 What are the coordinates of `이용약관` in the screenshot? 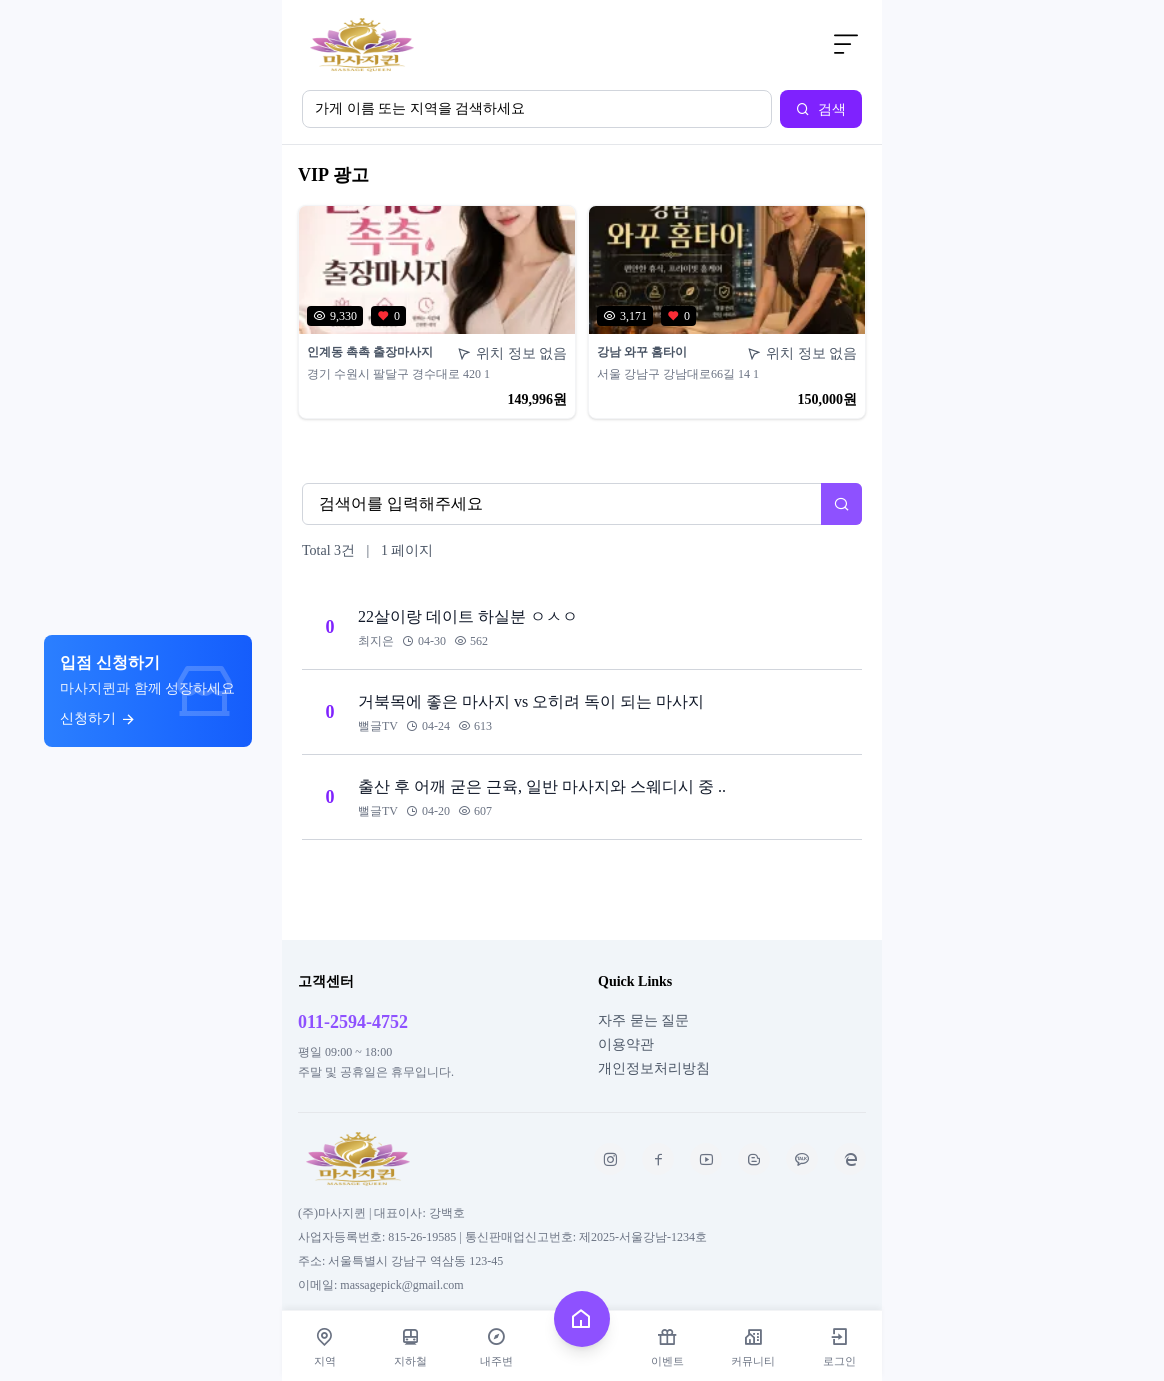 It's located at (626, 1044).